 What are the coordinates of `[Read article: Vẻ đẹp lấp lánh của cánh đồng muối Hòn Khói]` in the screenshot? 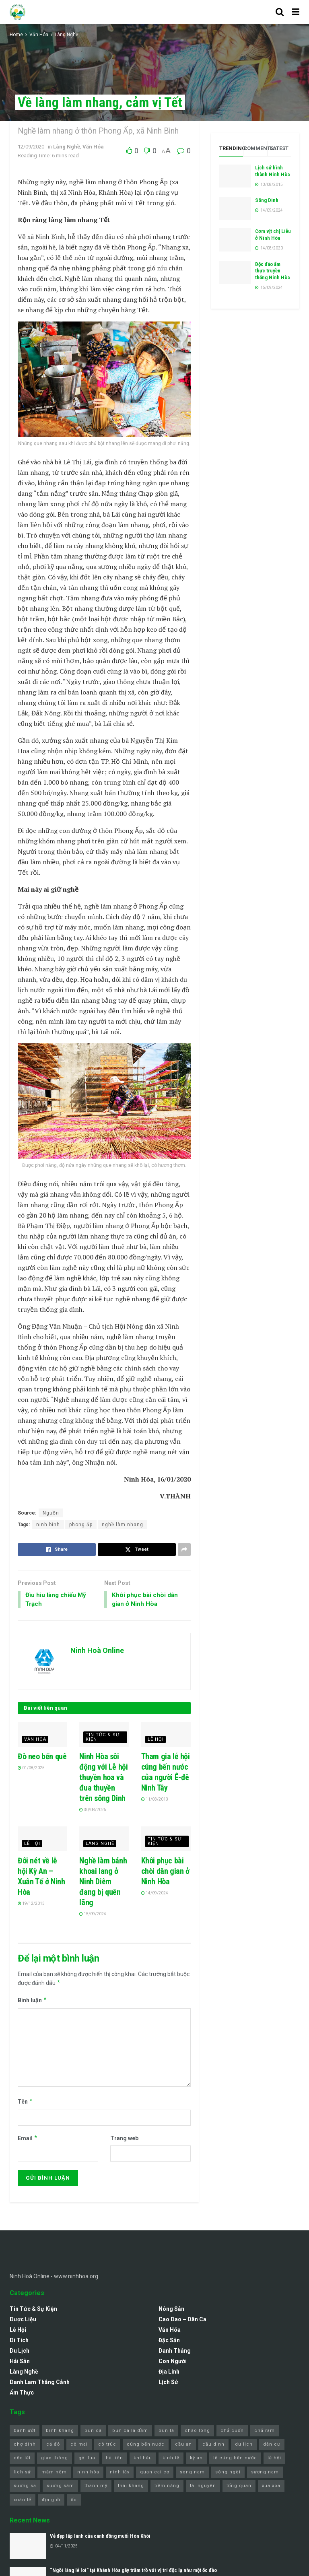 It's located at (28, 2547).